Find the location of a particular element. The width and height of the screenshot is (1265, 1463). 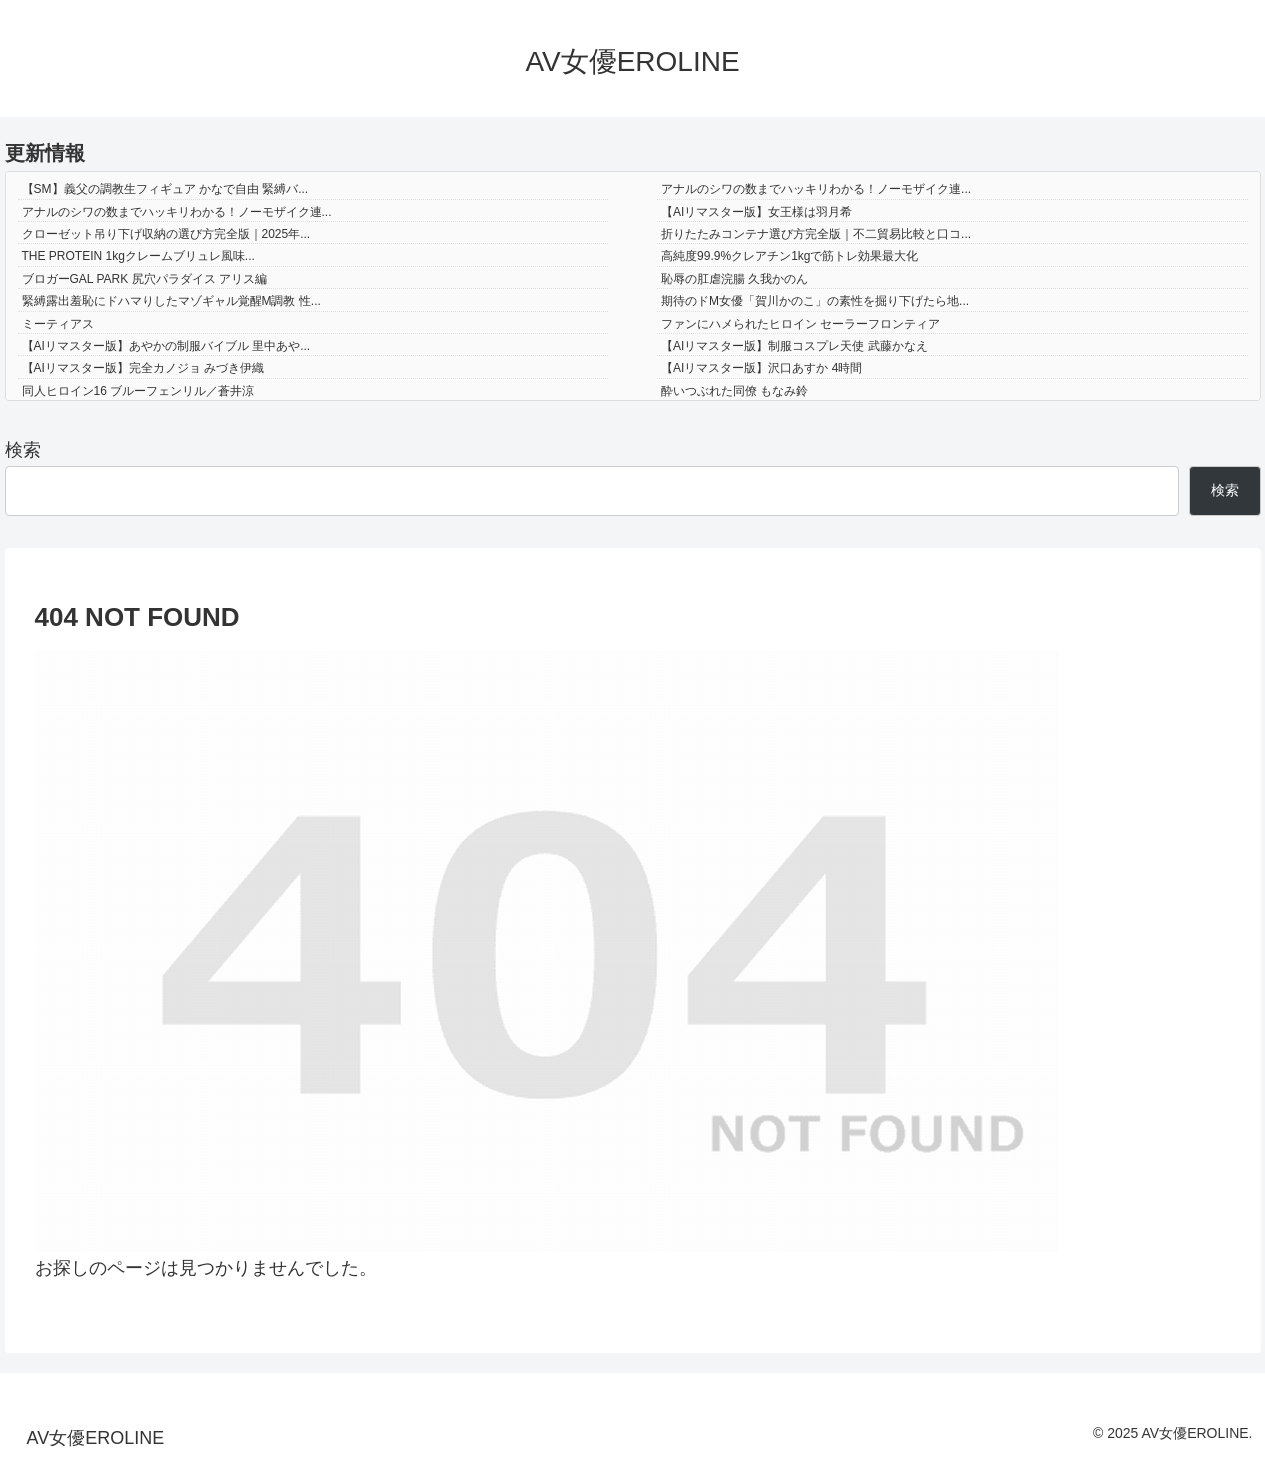

検索 is located at coordinates (23, 450).